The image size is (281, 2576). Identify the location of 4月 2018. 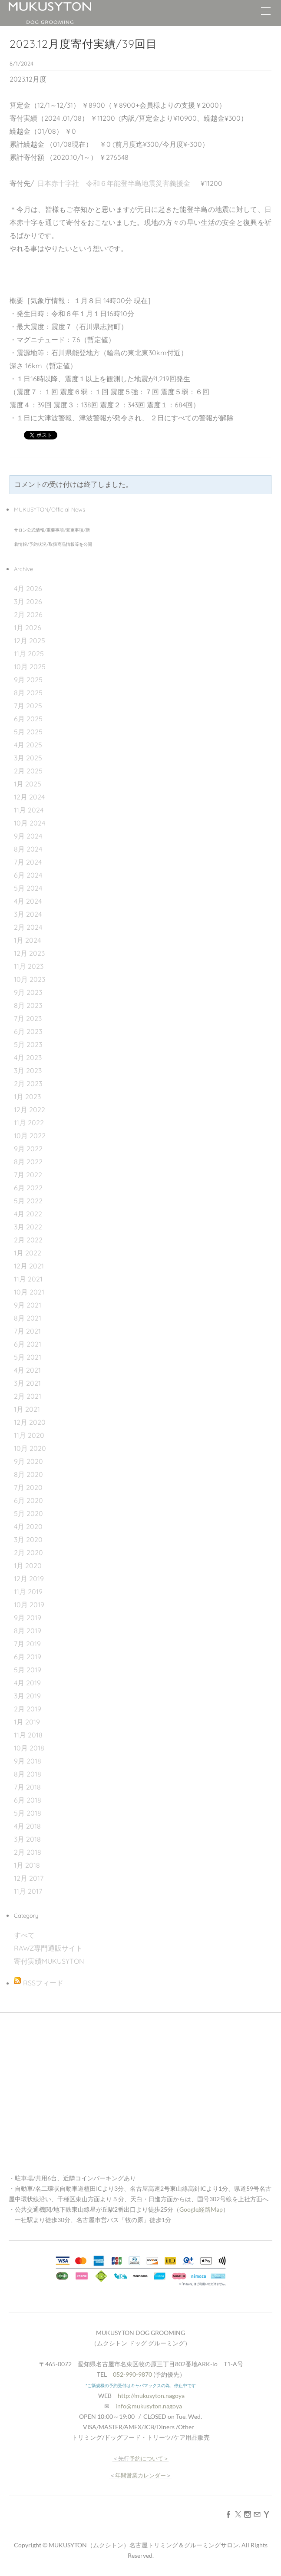
(27, 1826).